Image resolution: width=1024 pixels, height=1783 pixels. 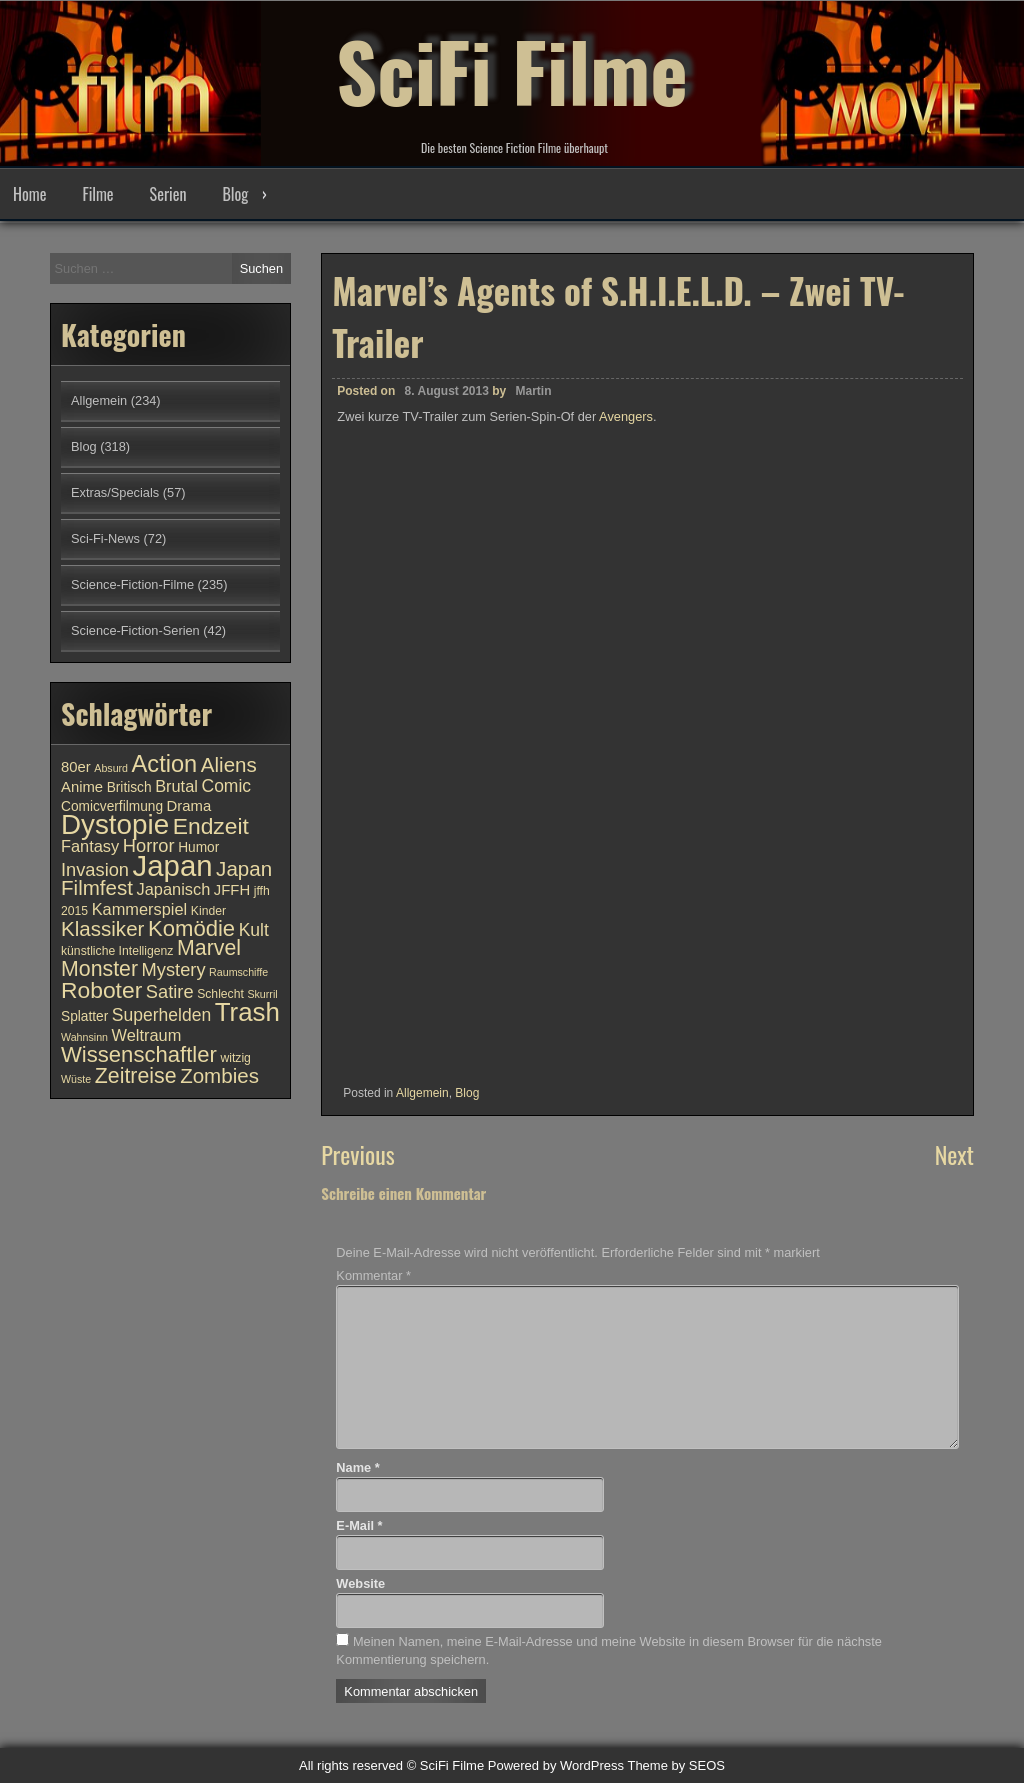 What do you see at coordinates (211, 826) in the screenshot?
I see `Endzeit [Endzeit (20 Einträge)]` at bounding box center [211, 826].